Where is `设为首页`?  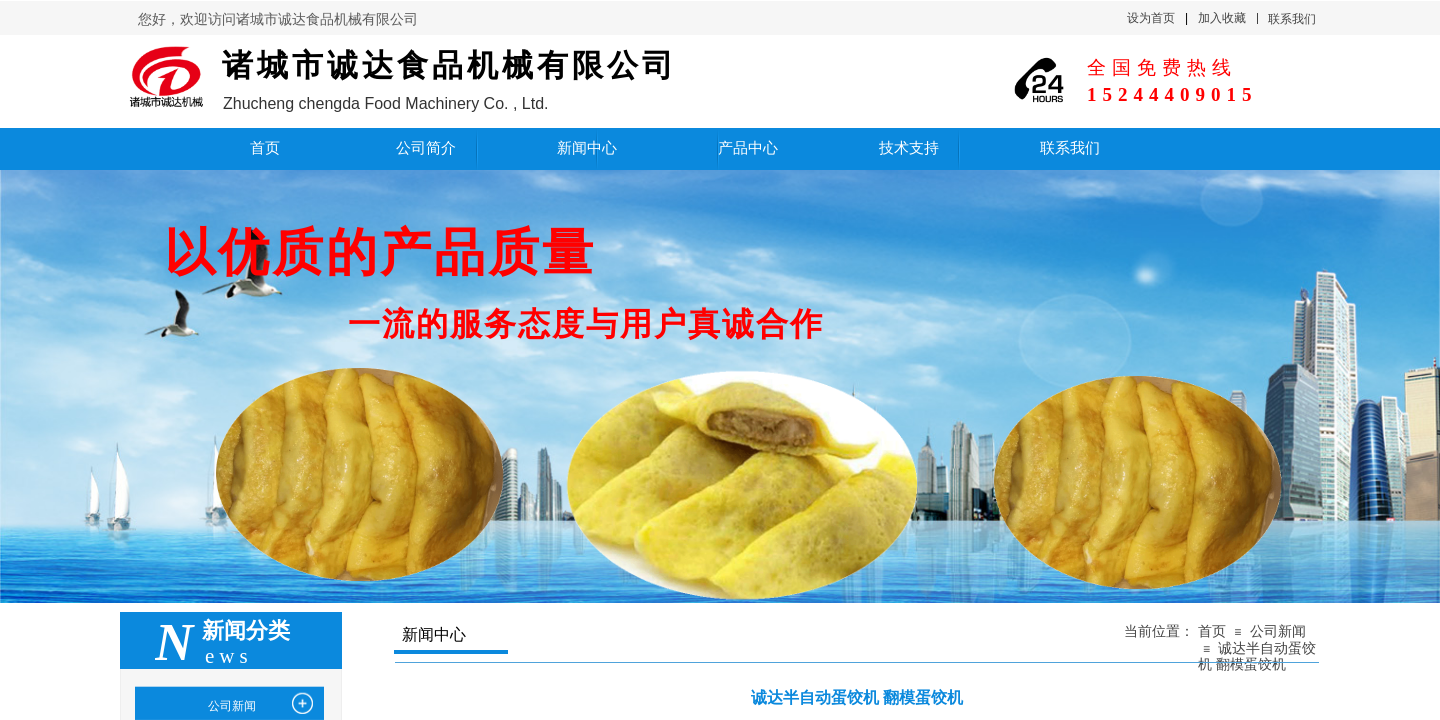 设为首页 is located at coordinates (1151, 18).